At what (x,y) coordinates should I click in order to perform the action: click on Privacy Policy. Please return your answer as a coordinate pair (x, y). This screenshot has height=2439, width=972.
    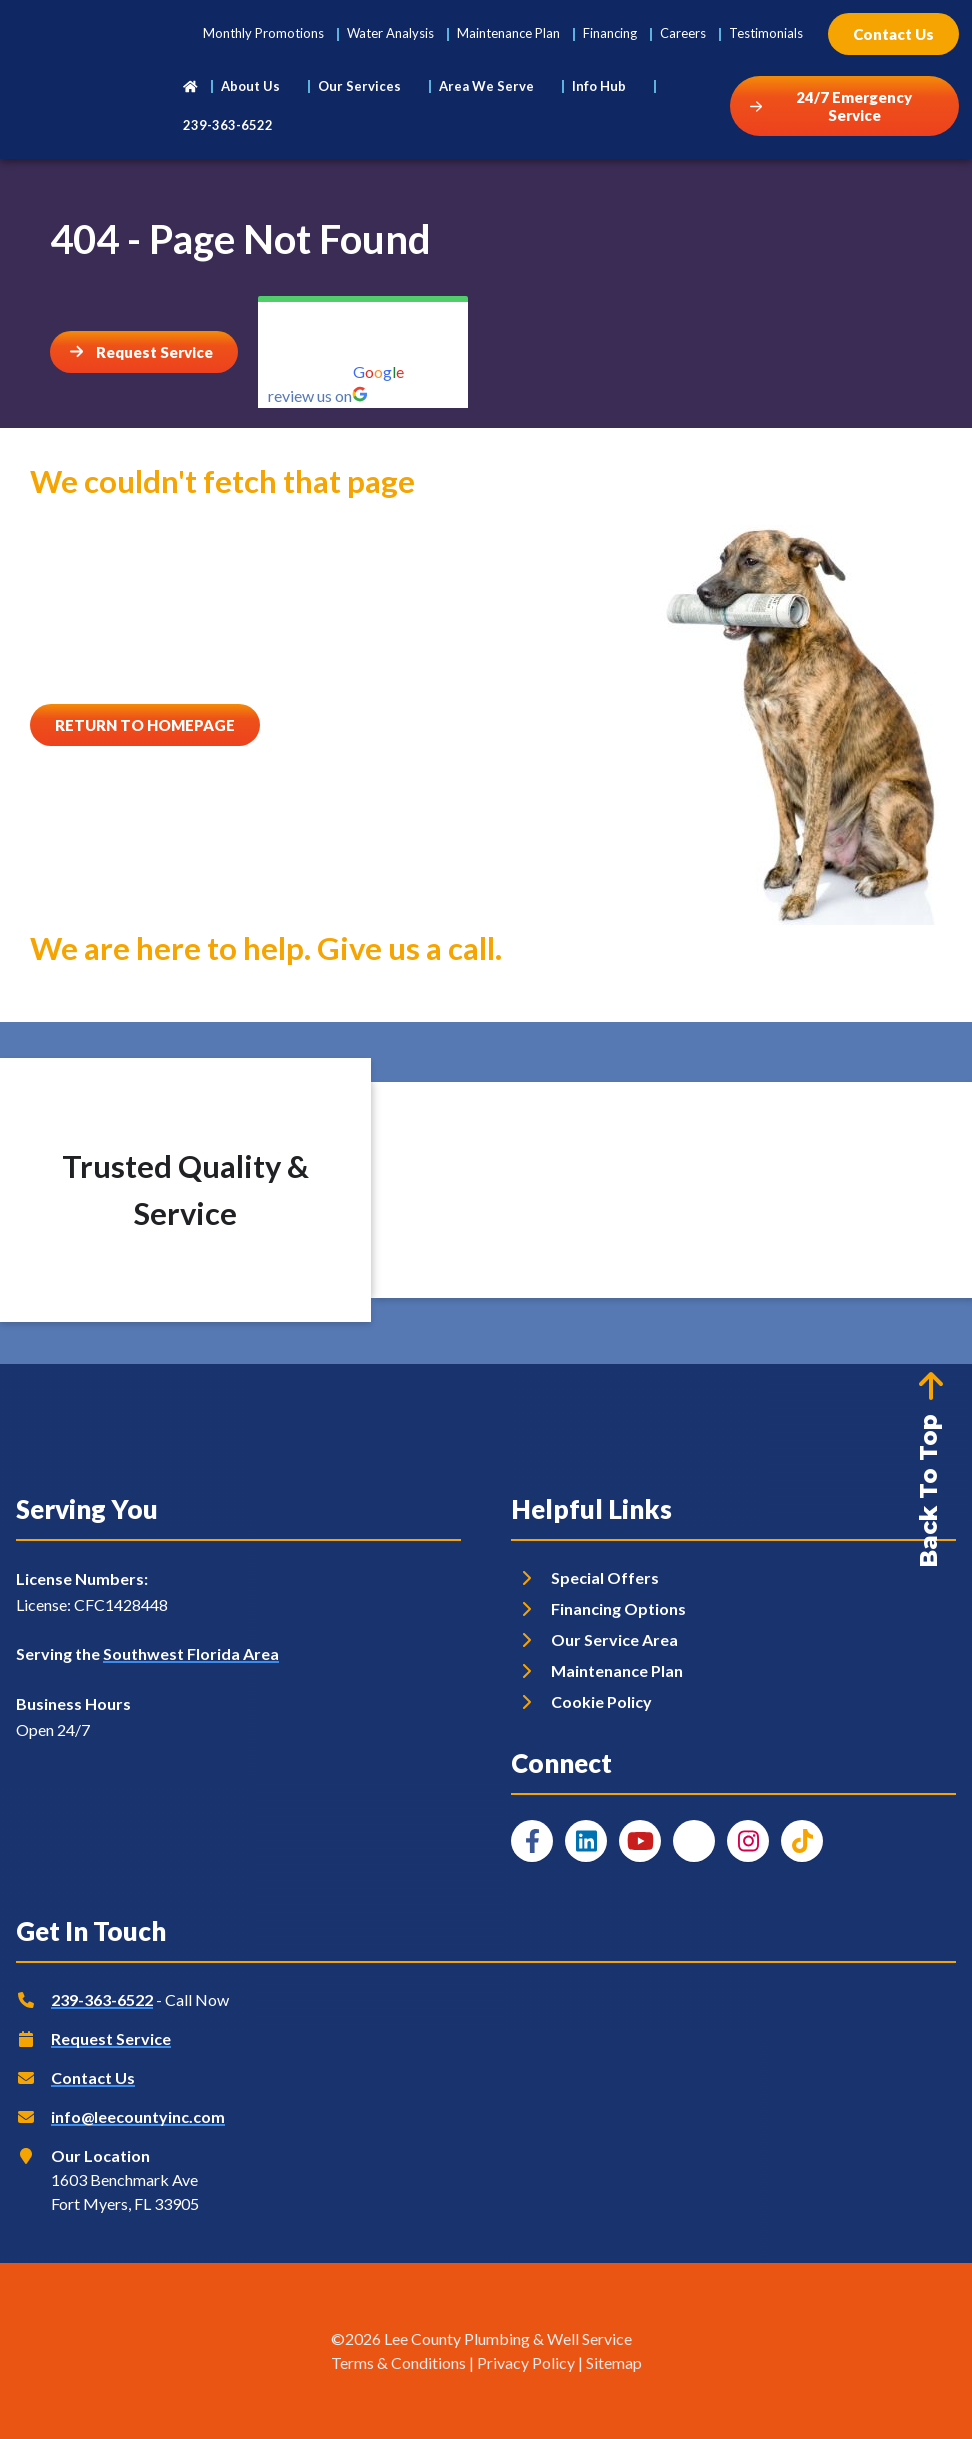
    Looking at the image, I should click on (526, 2362).